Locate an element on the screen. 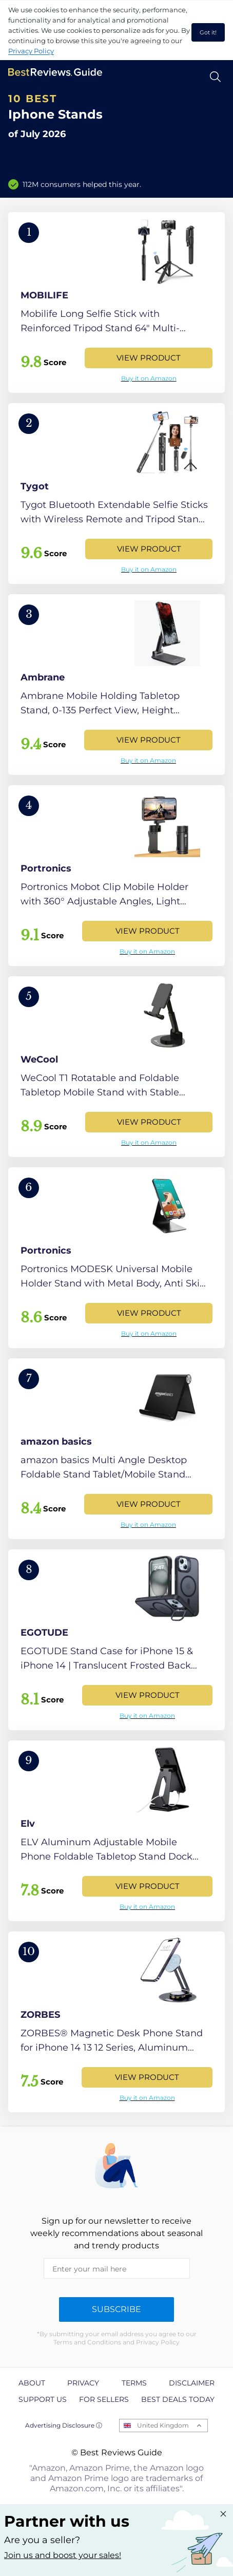  About [explore About page] is located at coordinates (31, 2383).